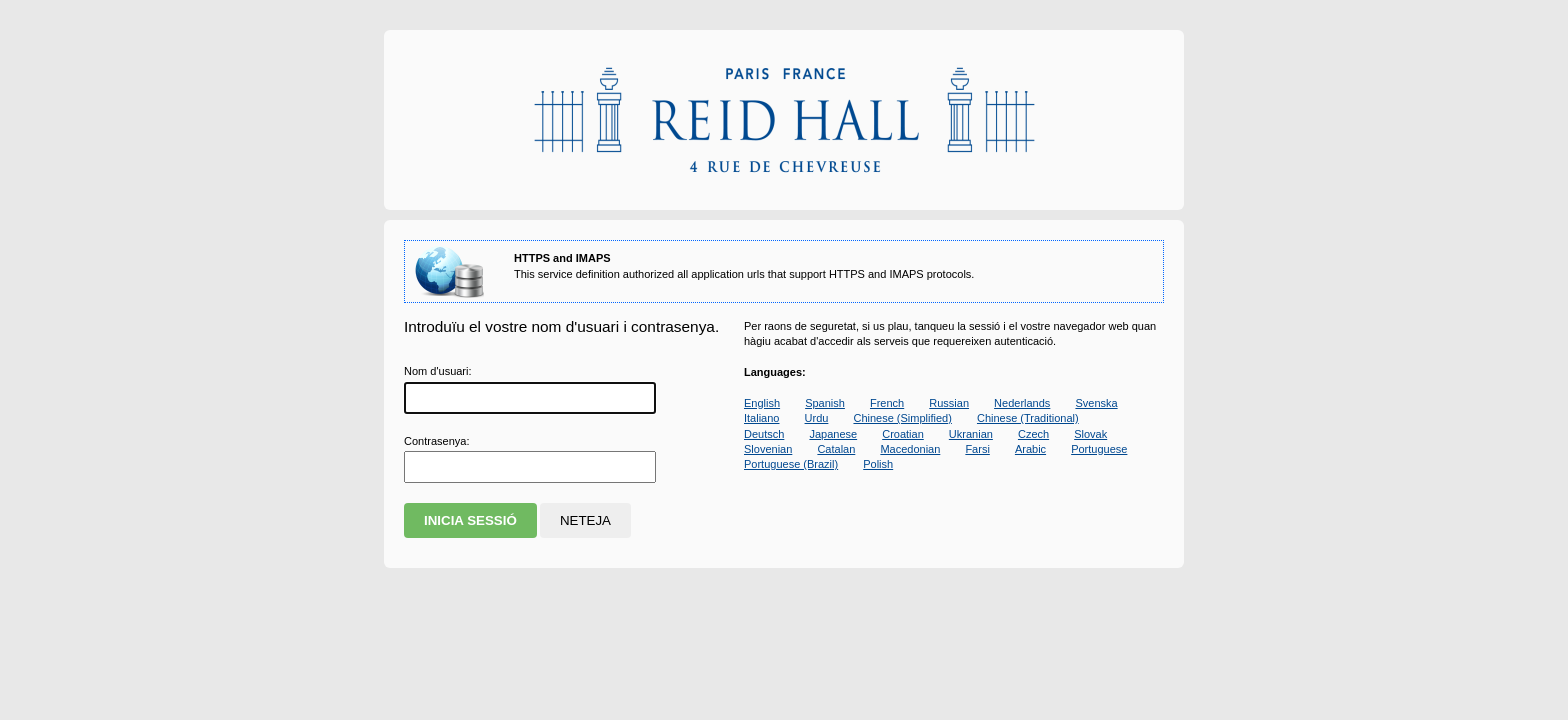  Describe the element at coordinates (768, 449) in the screenshot. I see `Slovenian` at that location.